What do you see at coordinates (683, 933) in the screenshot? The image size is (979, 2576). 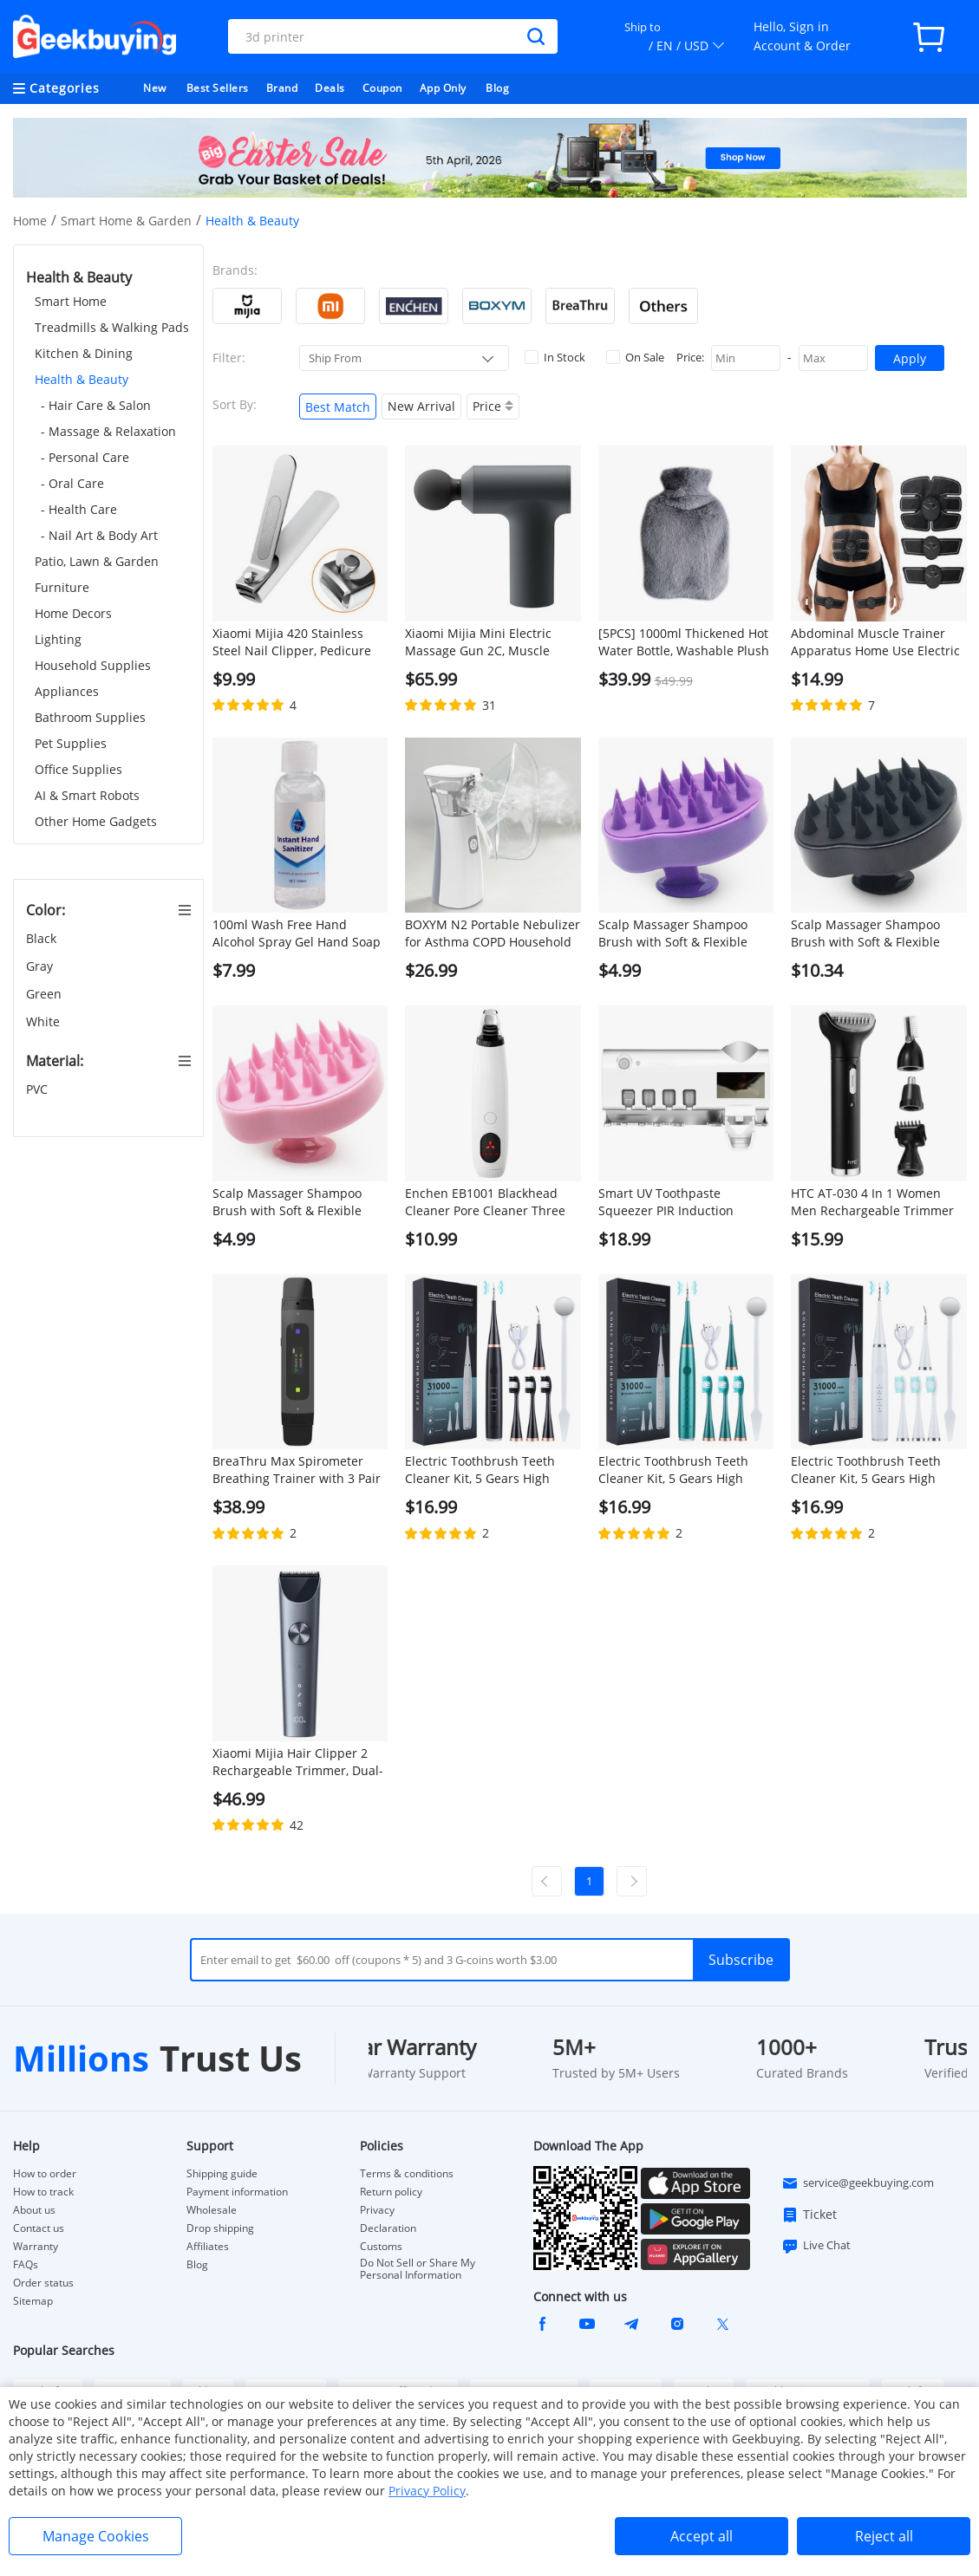 I see `Scalp Massager Shampoo Brush with Soft & Flexible Silicone Bristles for Hair Care and Head Relaxation - Purple` at bounding box center [683, 933].